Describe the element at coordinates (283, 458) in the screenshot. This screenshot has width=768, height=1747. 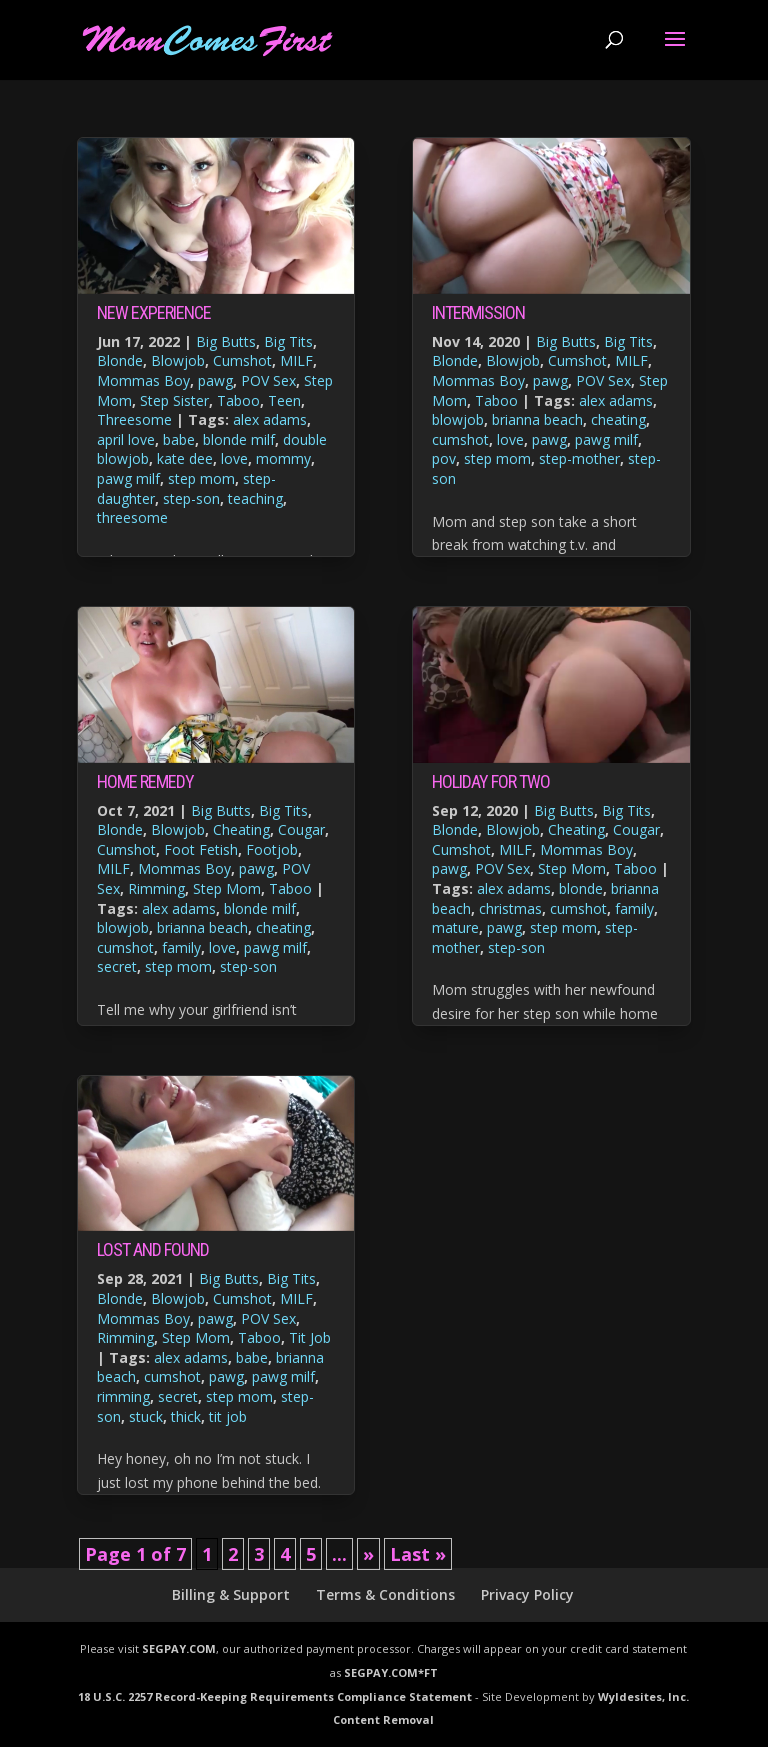
I see `mommy` at that location.